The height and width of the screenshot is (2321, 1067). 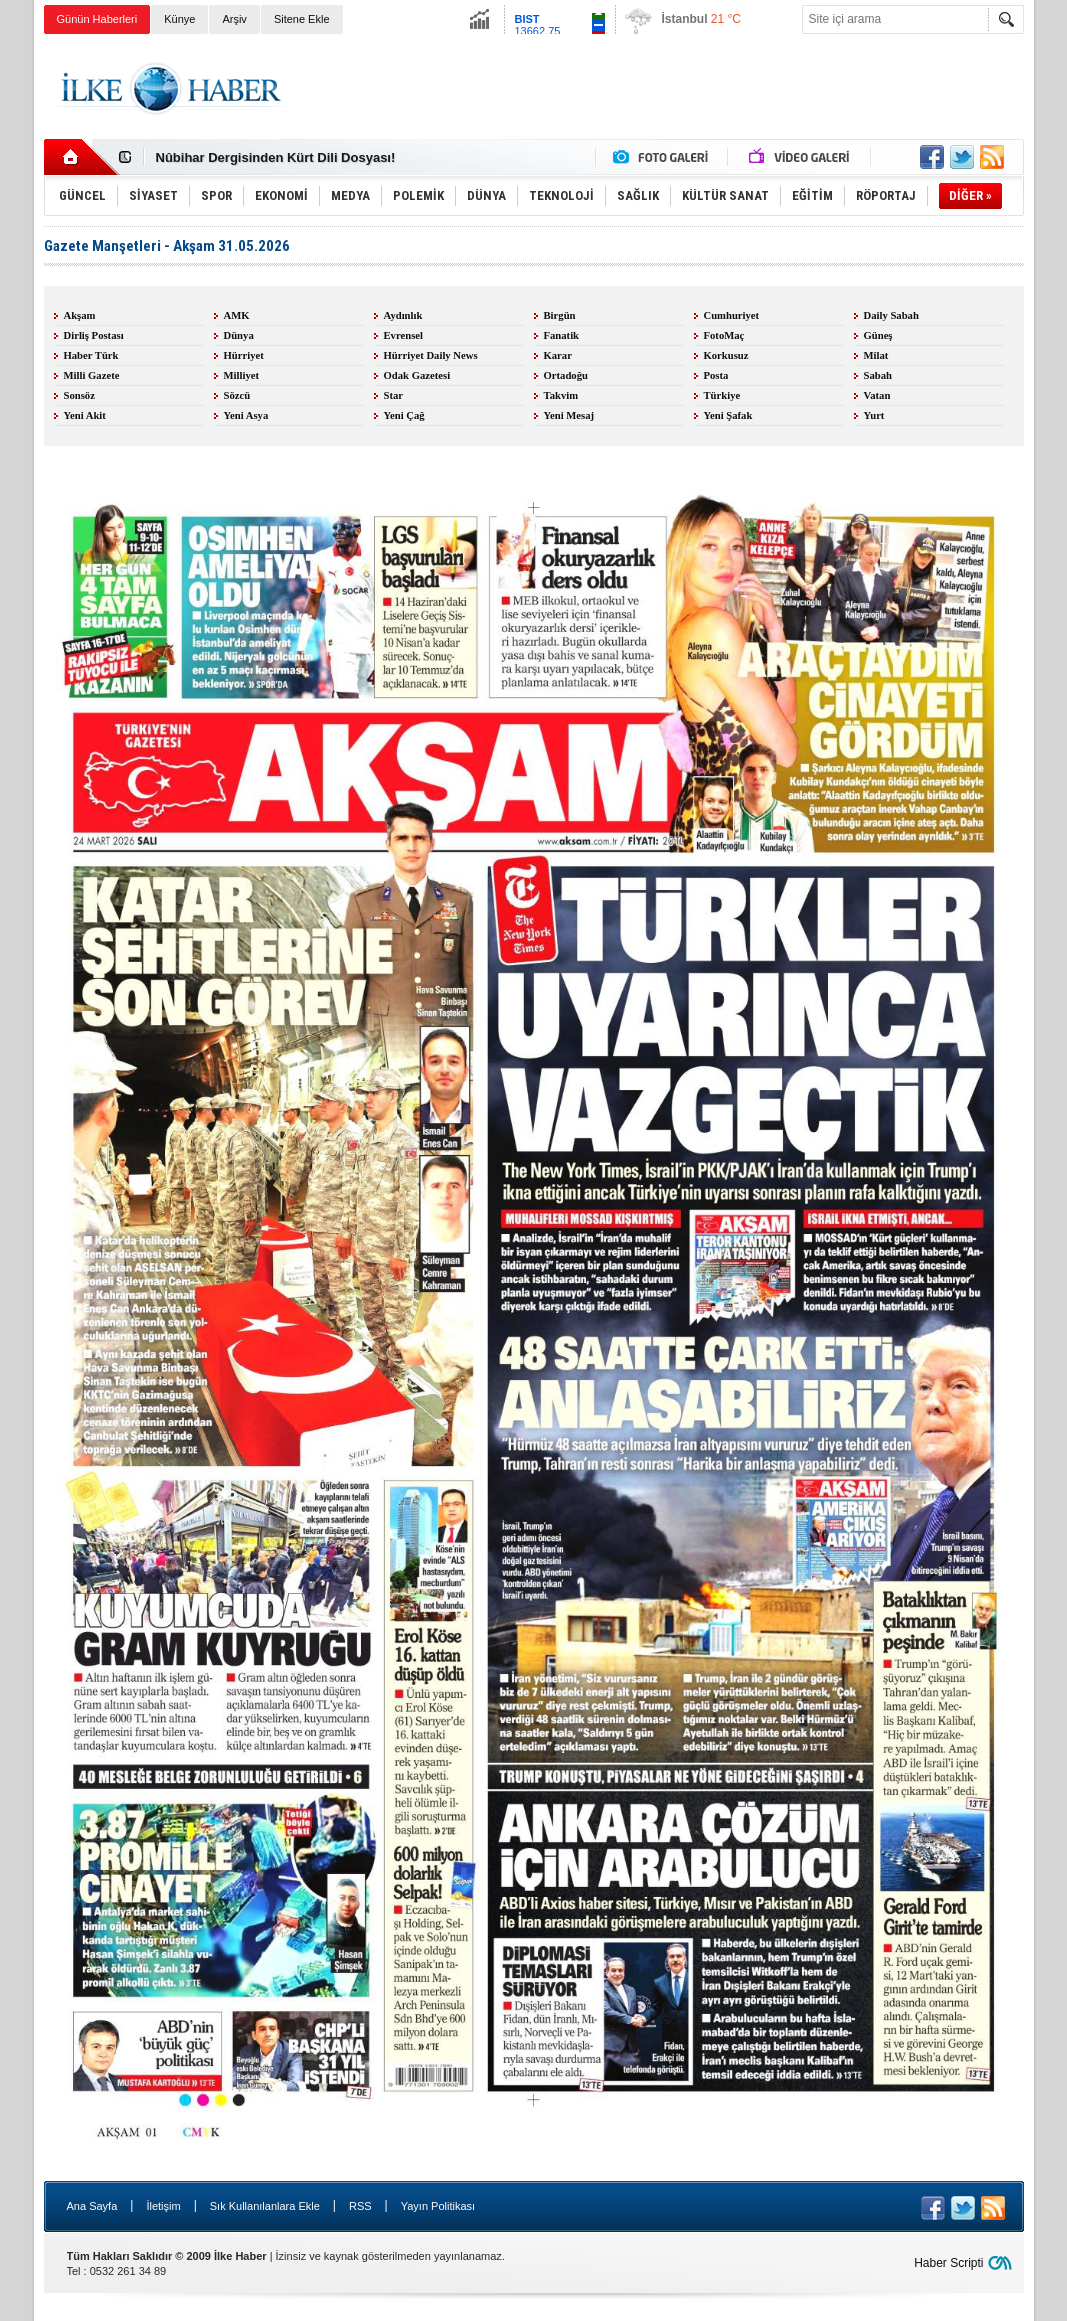 What do you see at coordinates (302, 19) in the screenshot?
I see `Sitene Ekle` at bounding box center [302, 19].